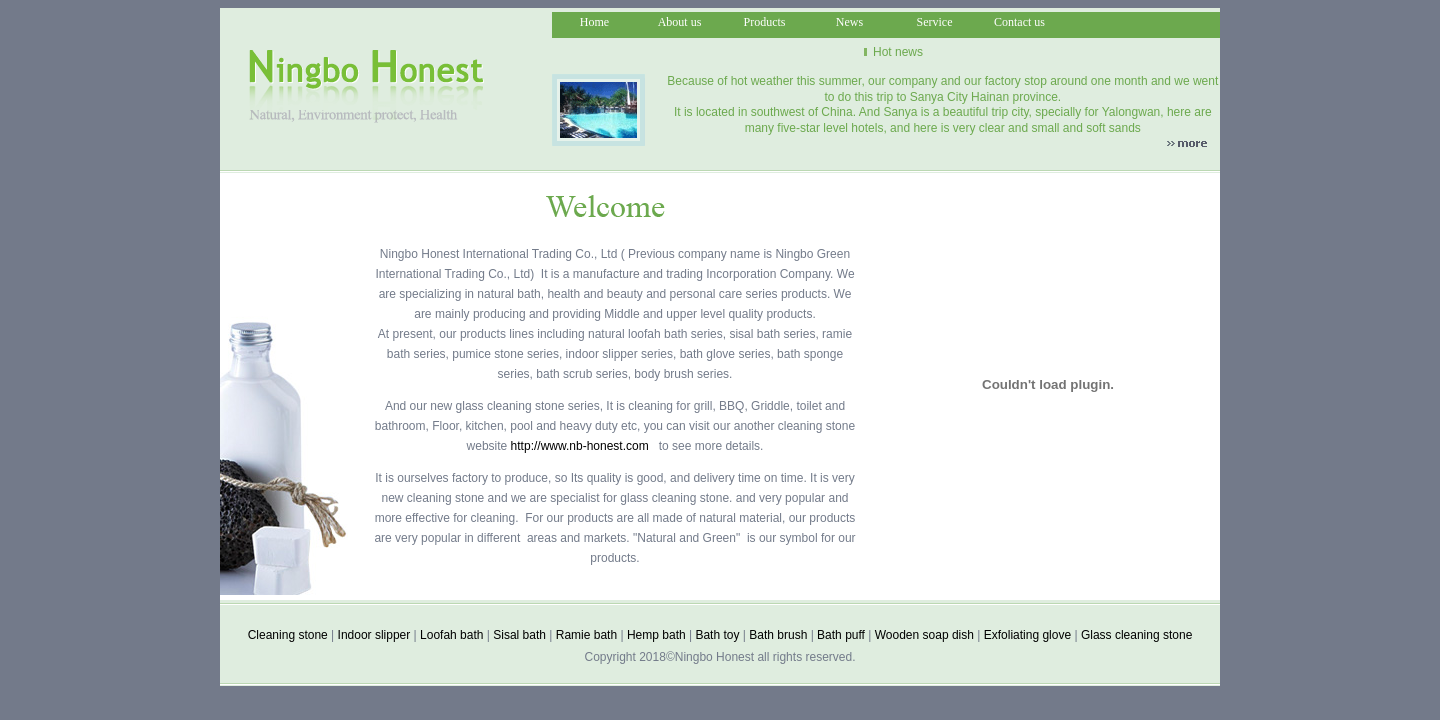 The width and height of the screenshot is (1440, 720). What do you see at coordinates (1136, 635) in the screenshot?
I see `Glass cleaning stone` at bounding box center [1136, 635].